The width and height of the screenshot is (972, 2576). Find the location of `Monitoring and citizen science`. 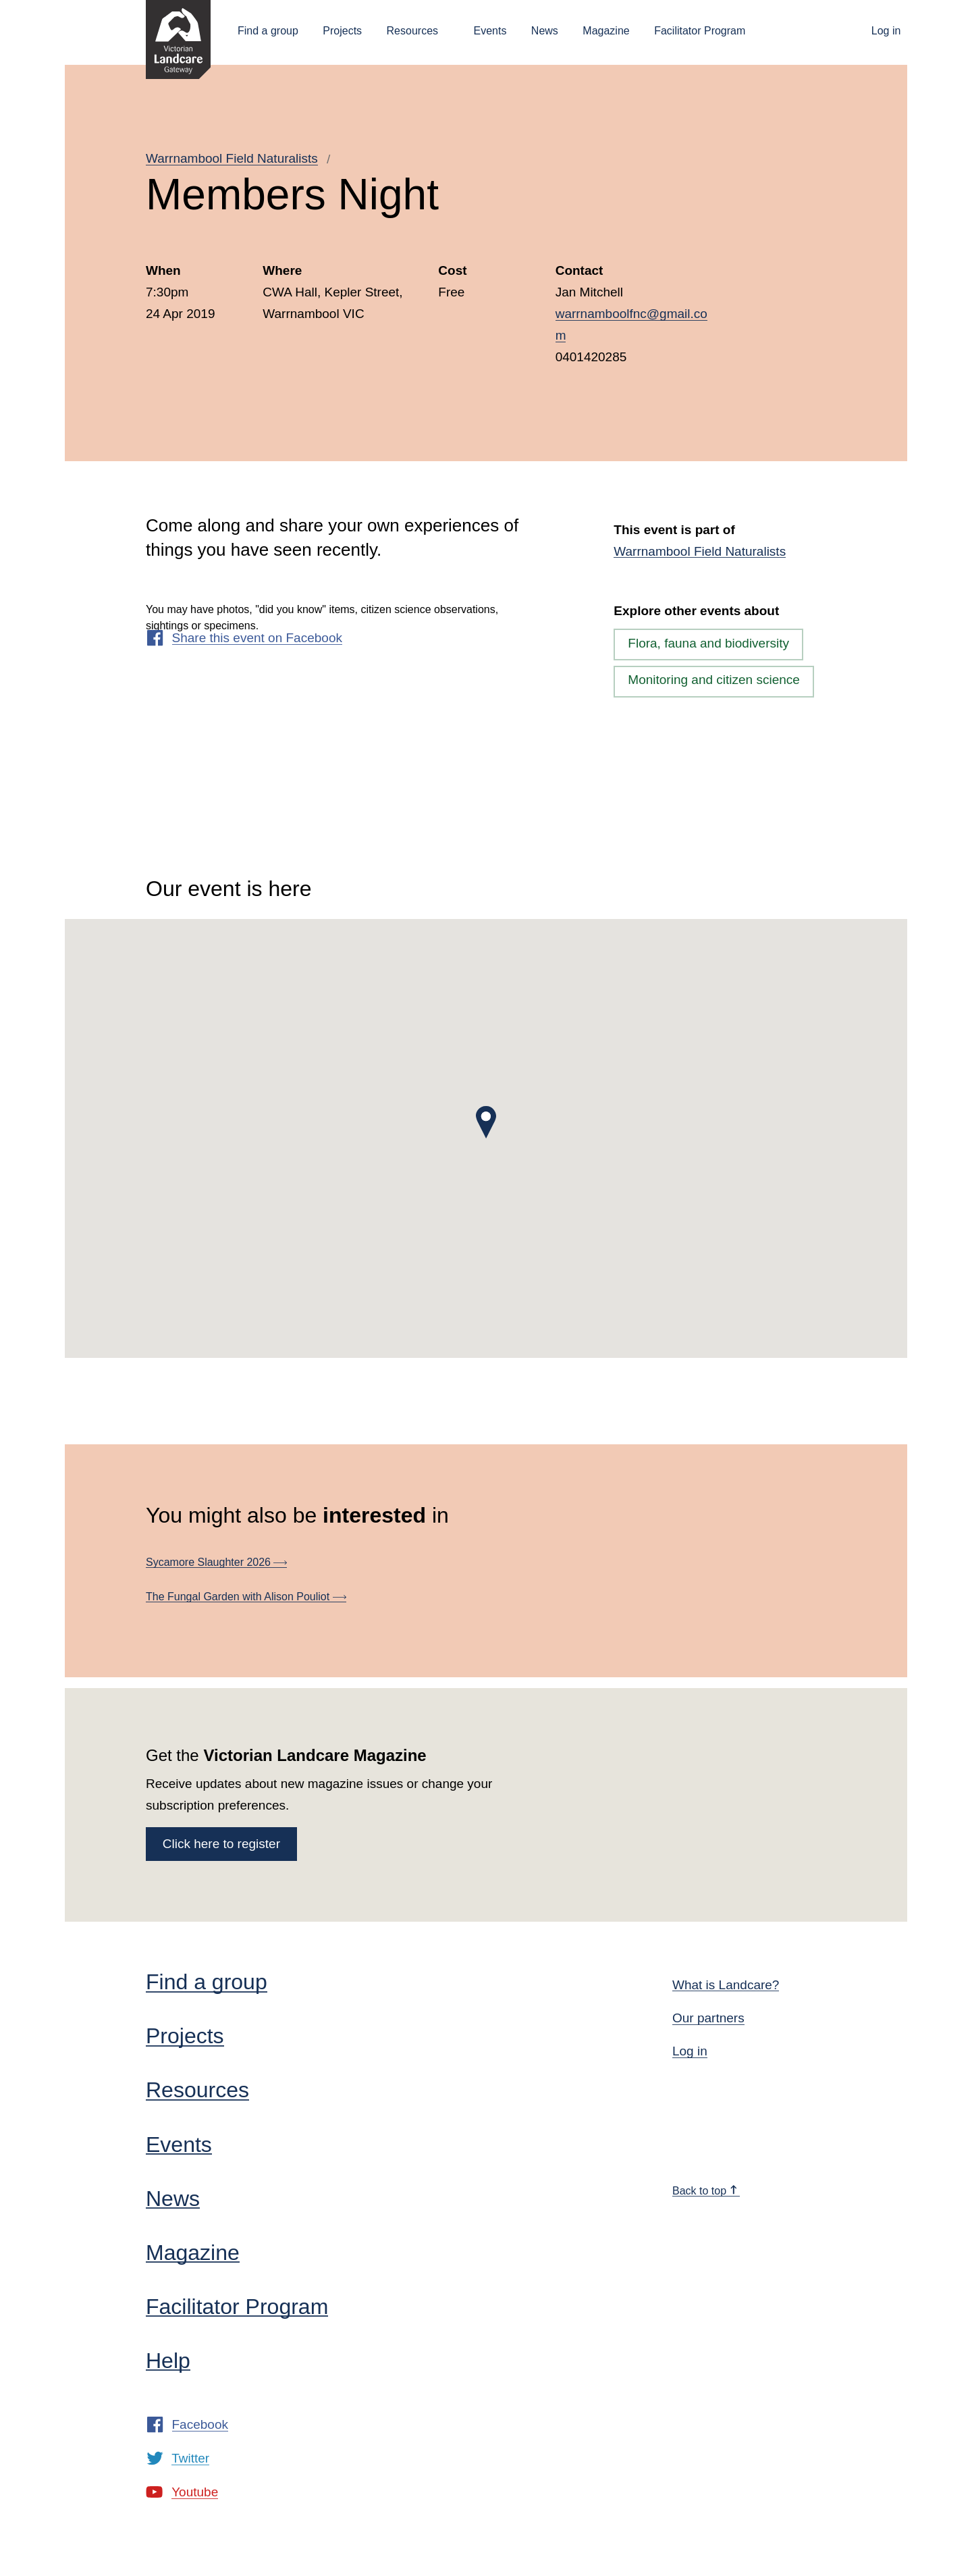

Monitoring and citizen science is located at coordinates (714, 680).